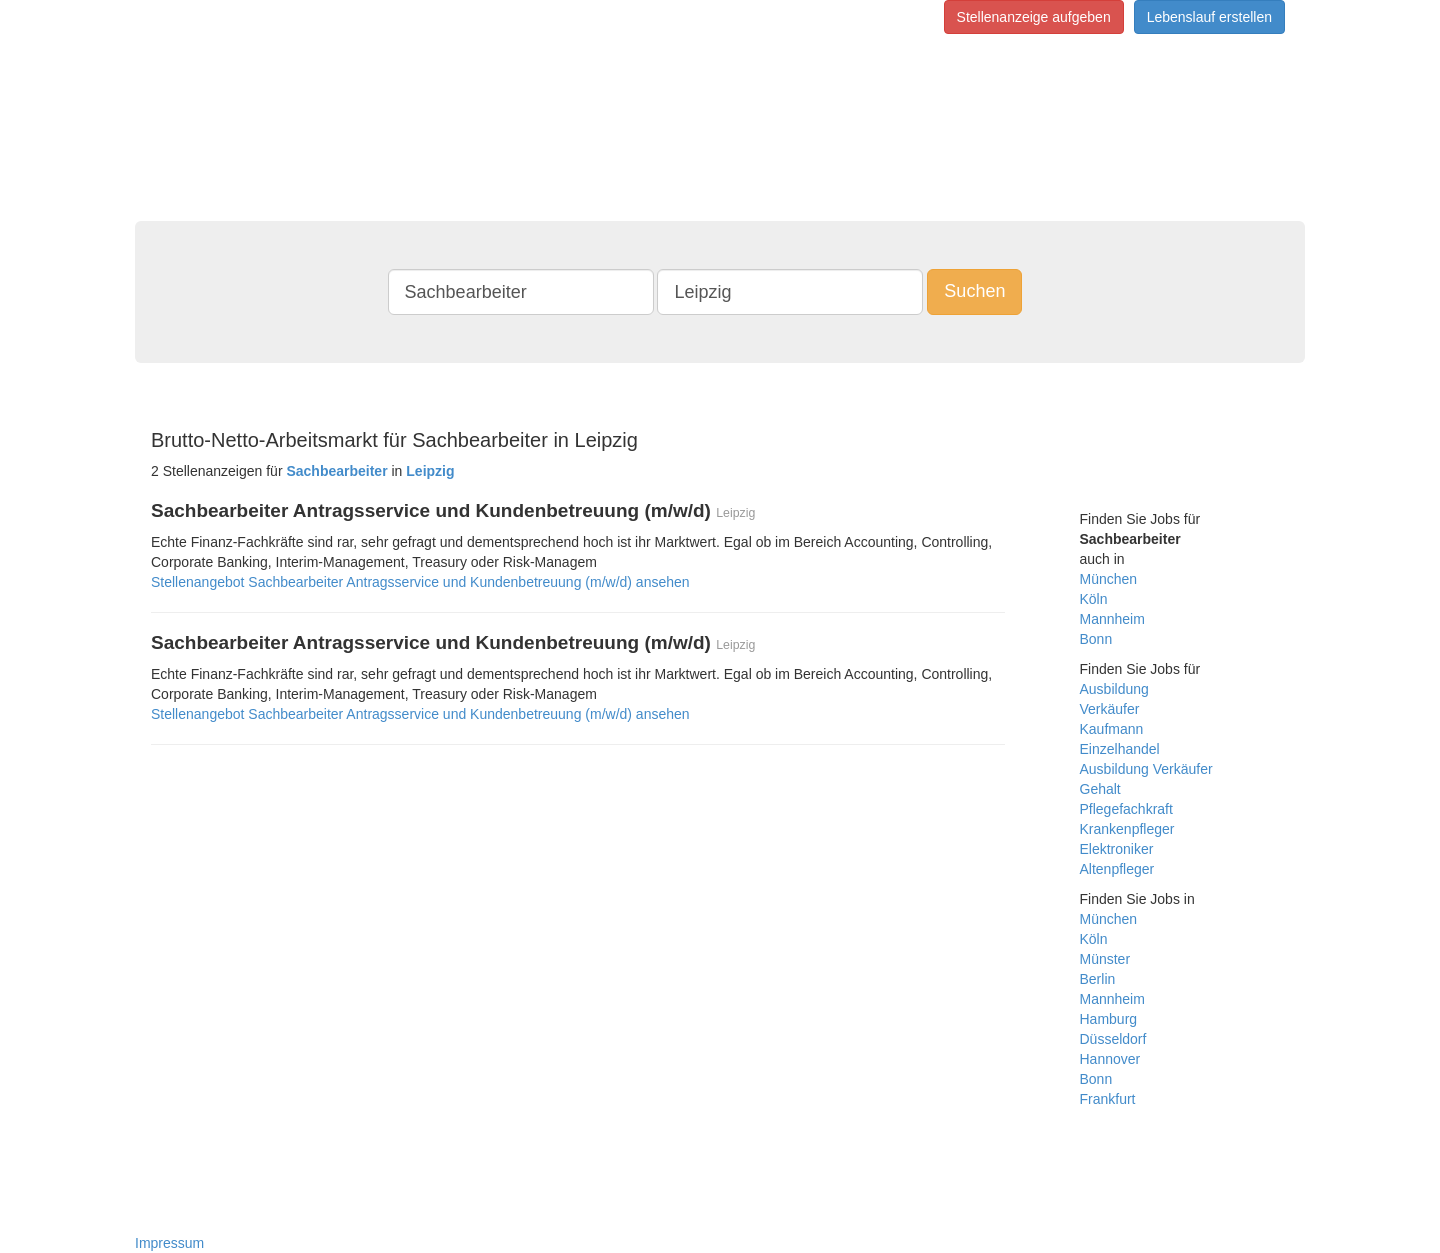  Describe the element at coordinates (1105, 959) in the screenshot. I see `Münster` at that location.